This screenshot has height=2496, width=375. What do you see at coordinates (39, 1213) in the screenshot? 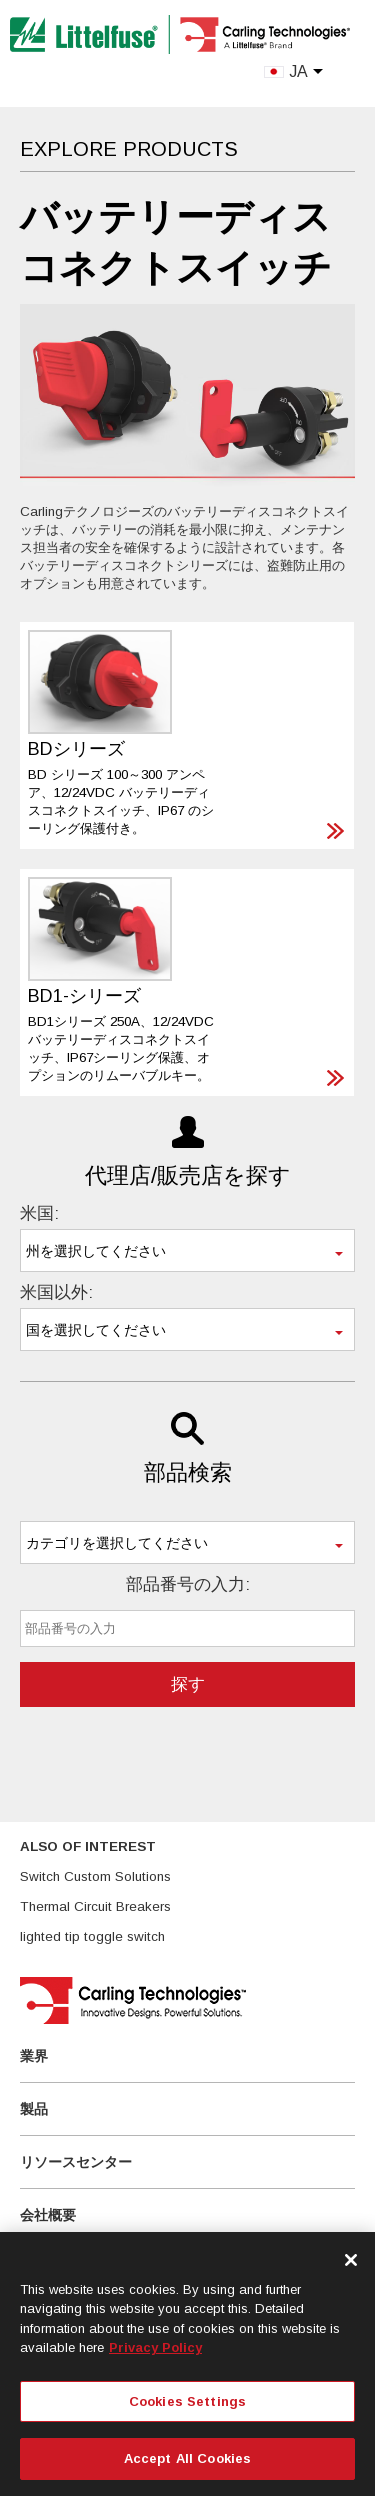
I see `米国:` at bounding box center [39, 1213].